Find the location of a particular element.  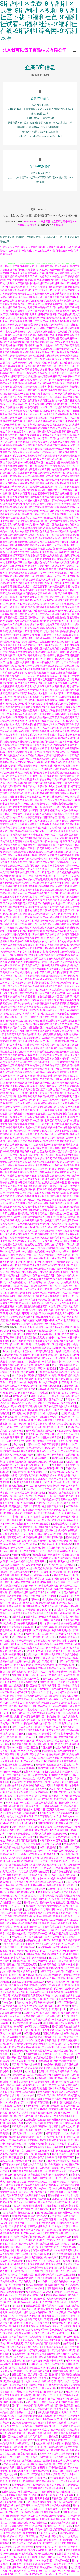

在线播放深夜福利 is located at coordinates (37, 1179).